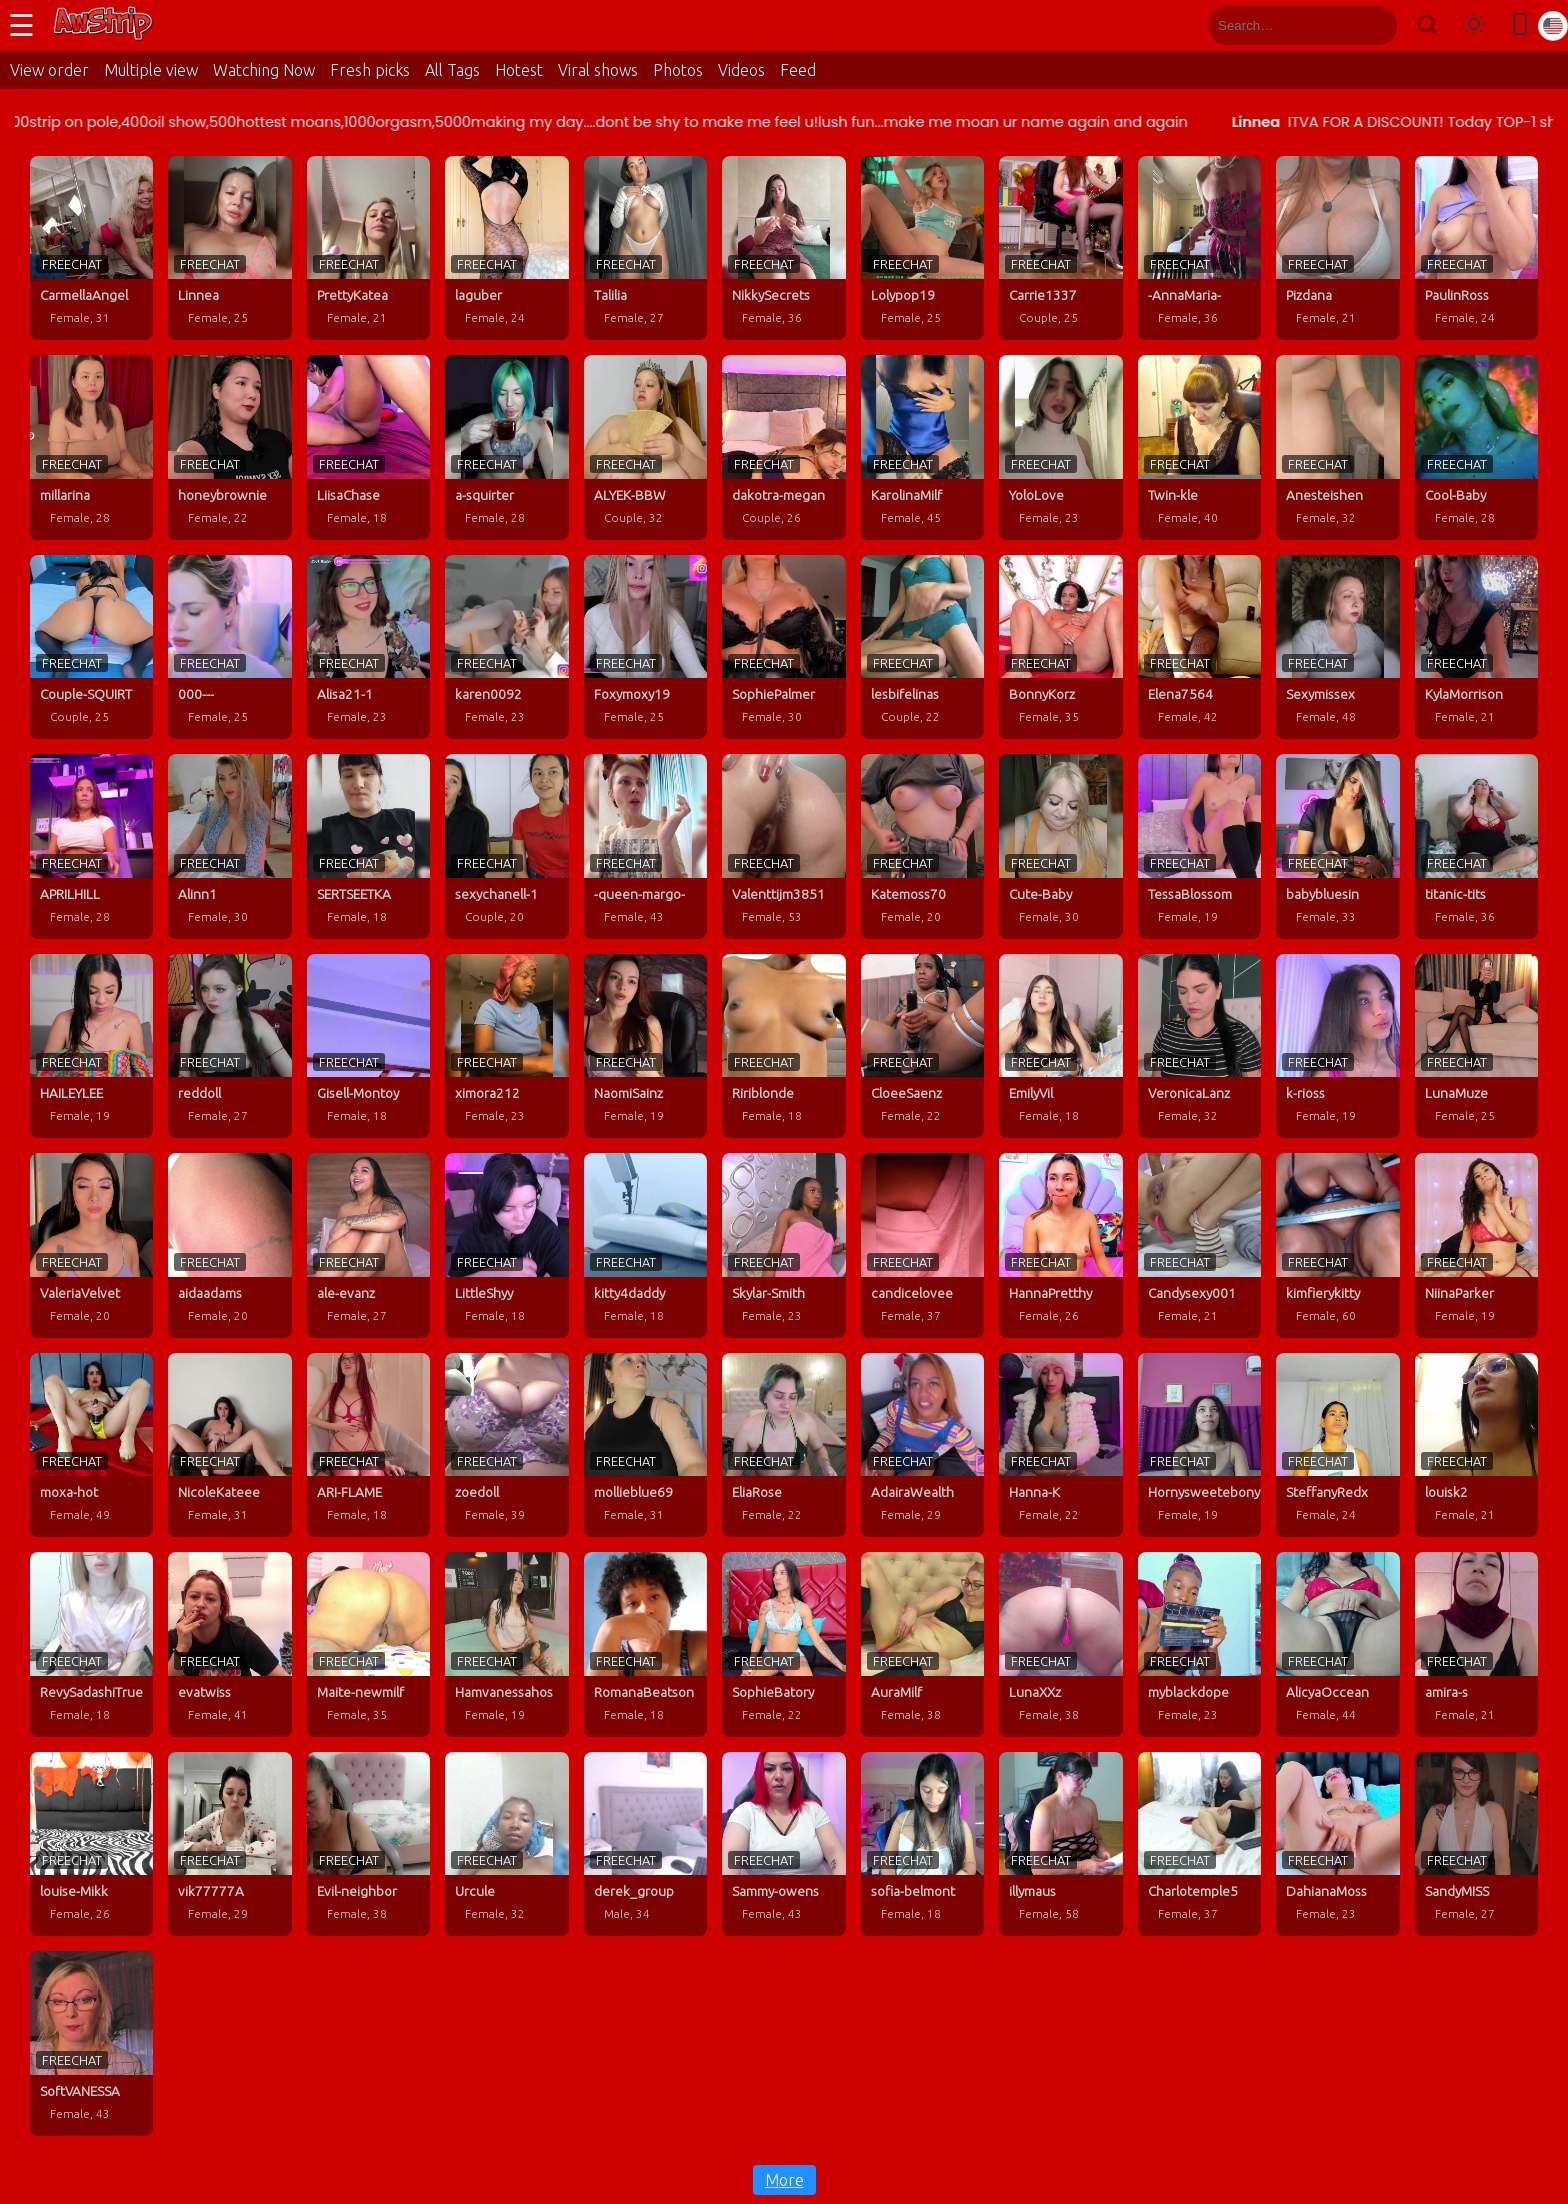 The image size is (1568, 2204). I want to click on [VeronicaLanz profile], so click(1199, 1046).